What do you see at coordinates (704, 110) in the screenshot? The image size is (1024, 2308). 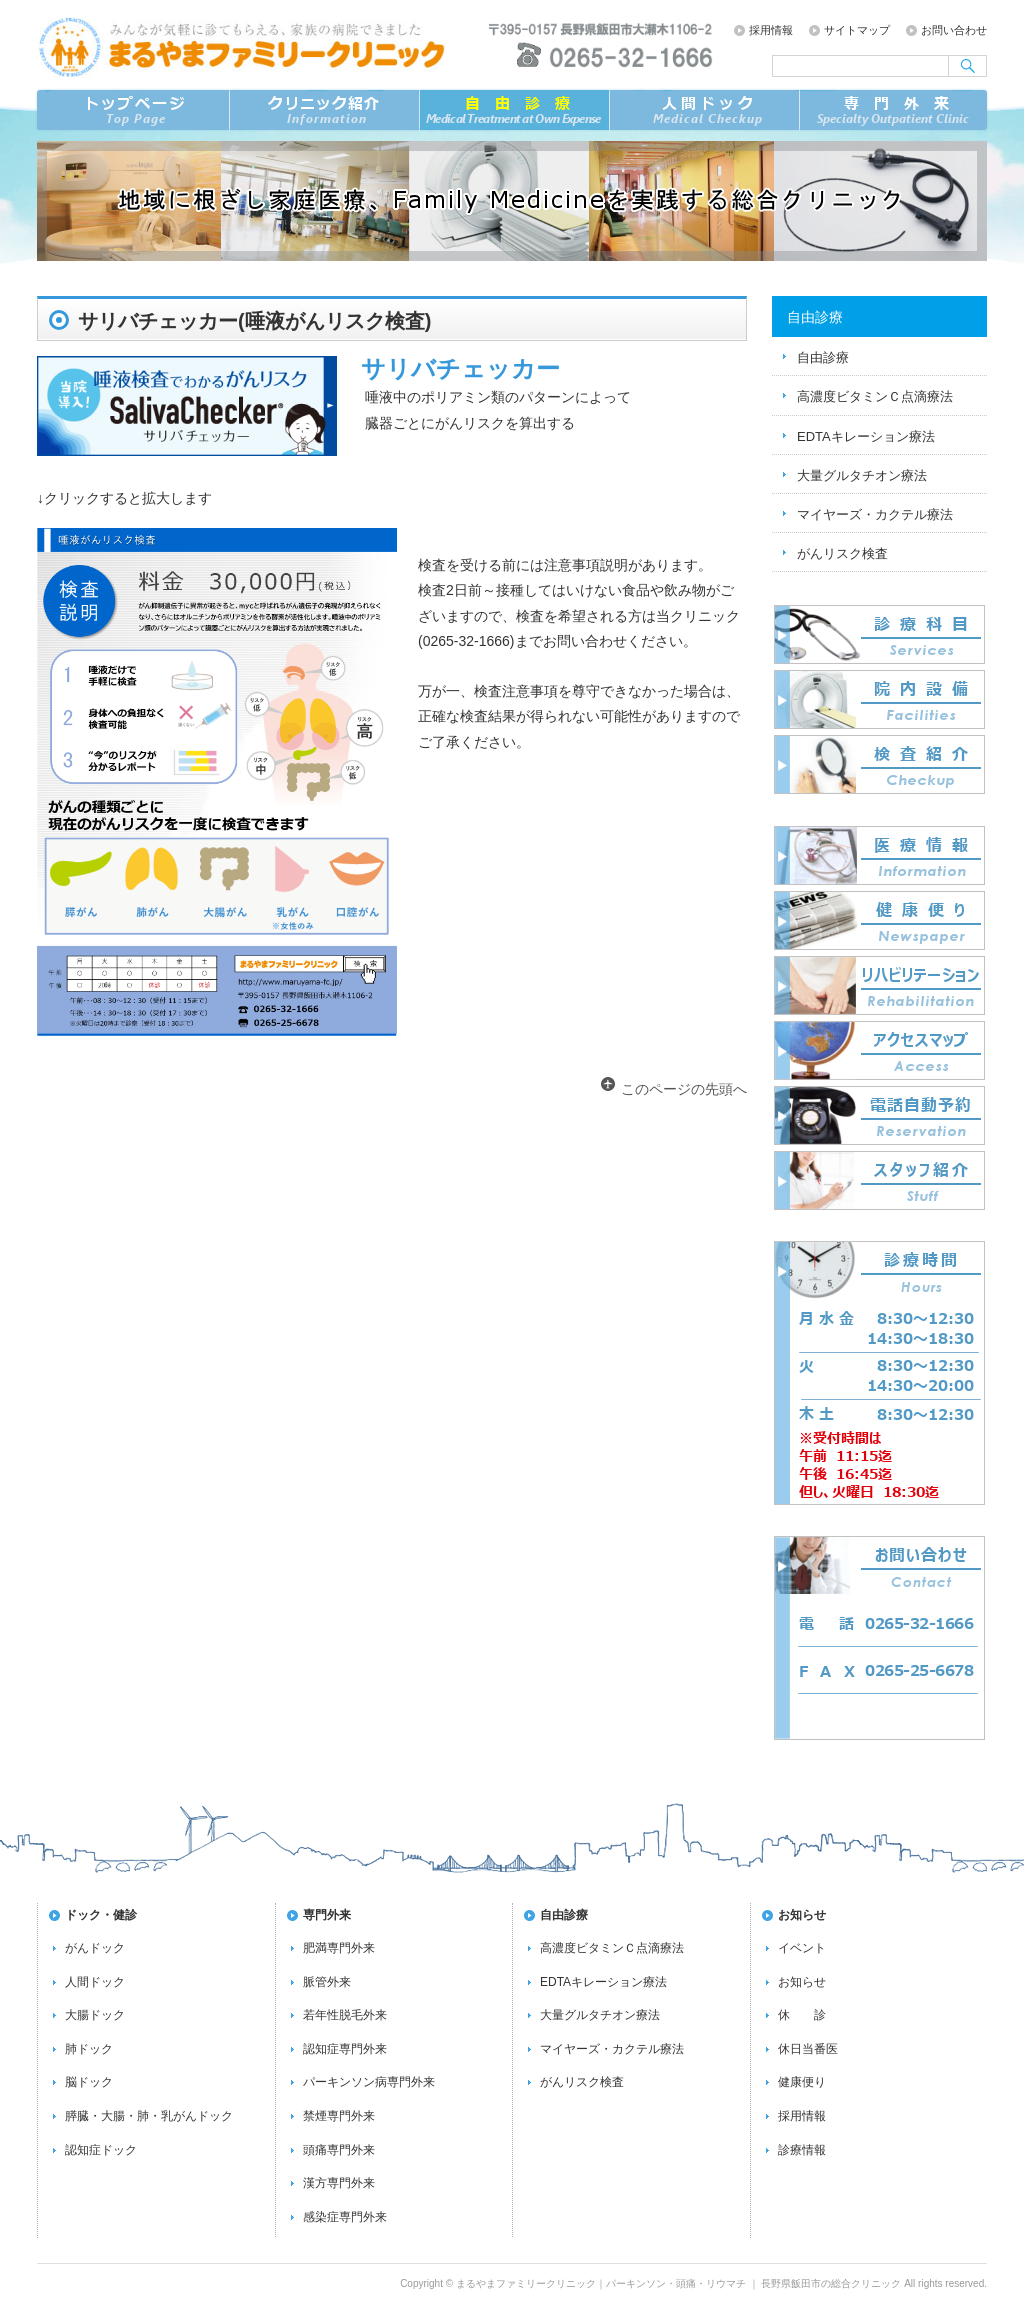 I see `ドック／検査` at bounding box center [704, 110].